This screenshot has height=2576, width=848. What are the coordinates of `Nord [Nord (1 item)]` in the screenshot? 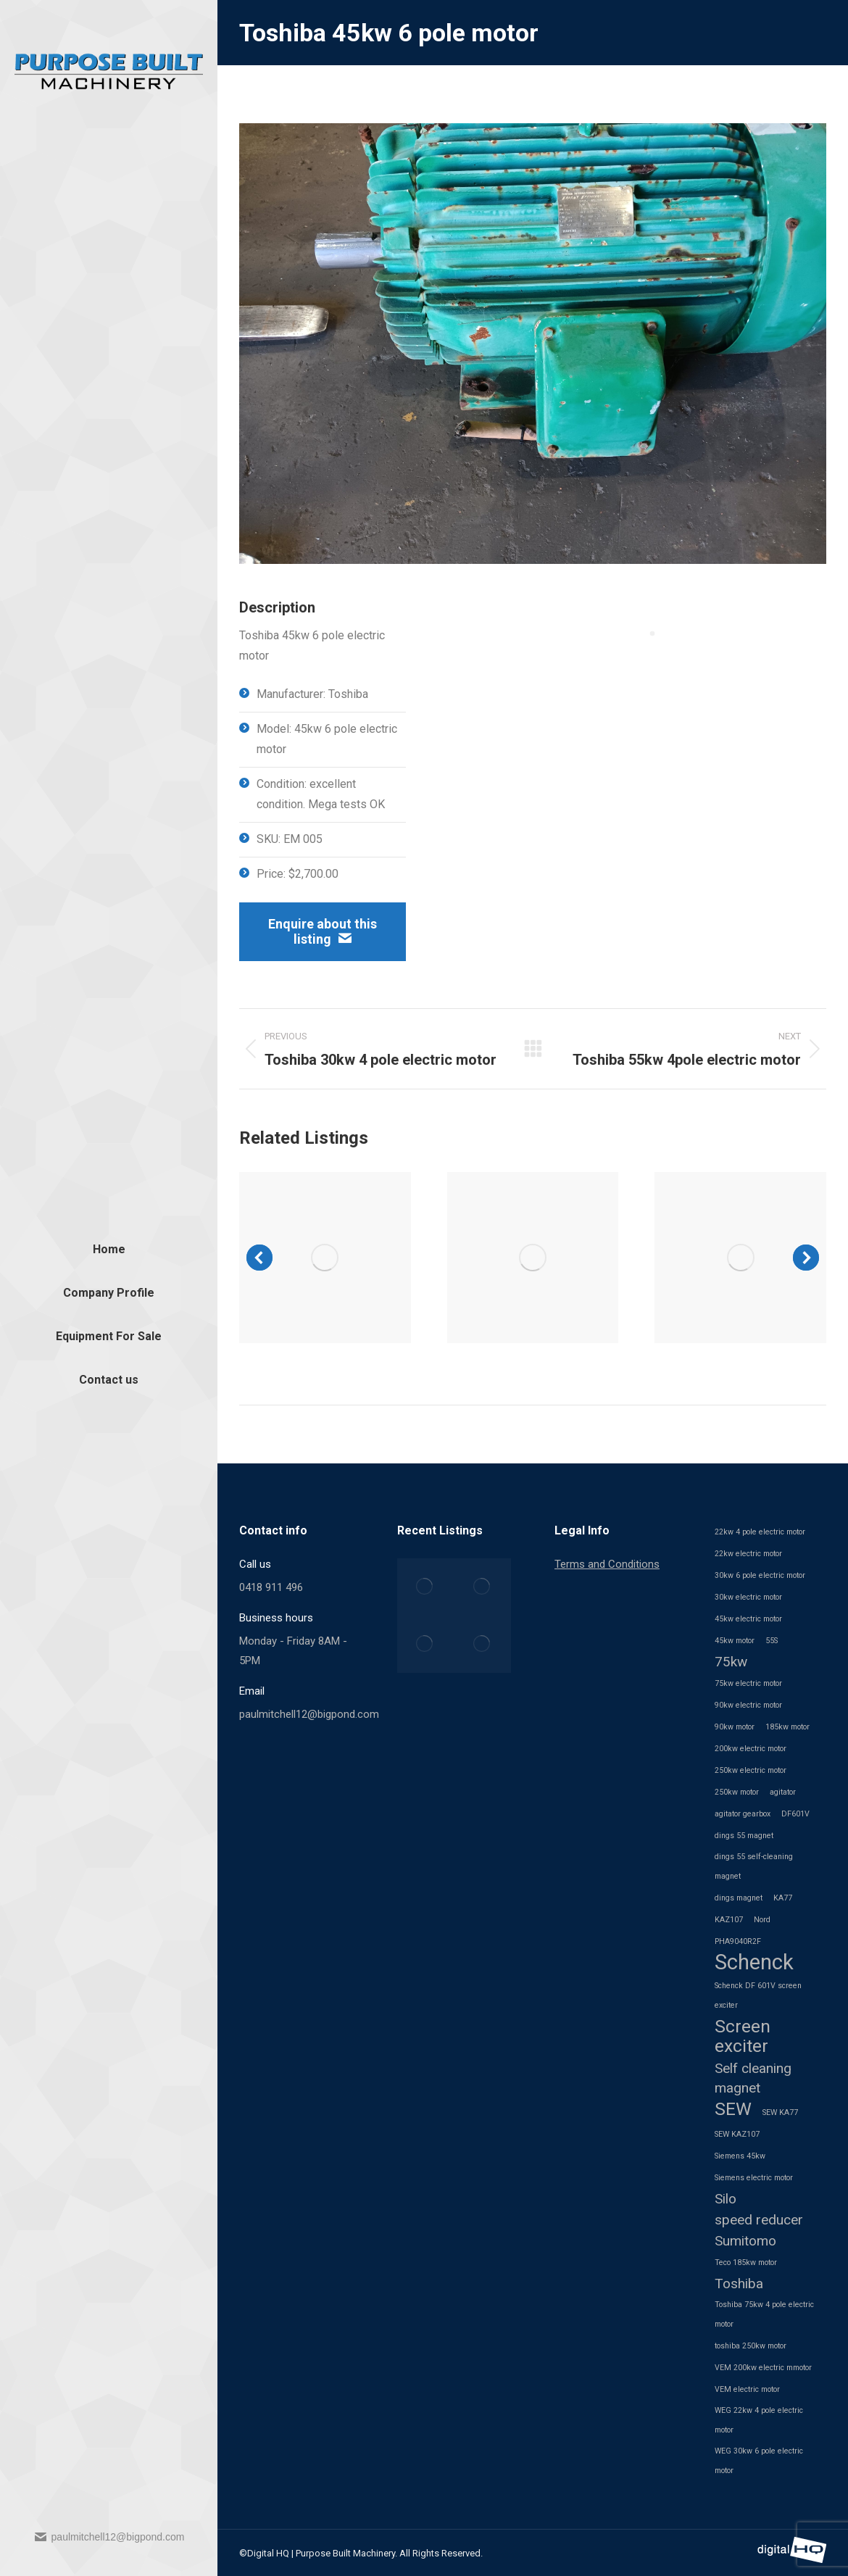 It's located at (762, 1919).